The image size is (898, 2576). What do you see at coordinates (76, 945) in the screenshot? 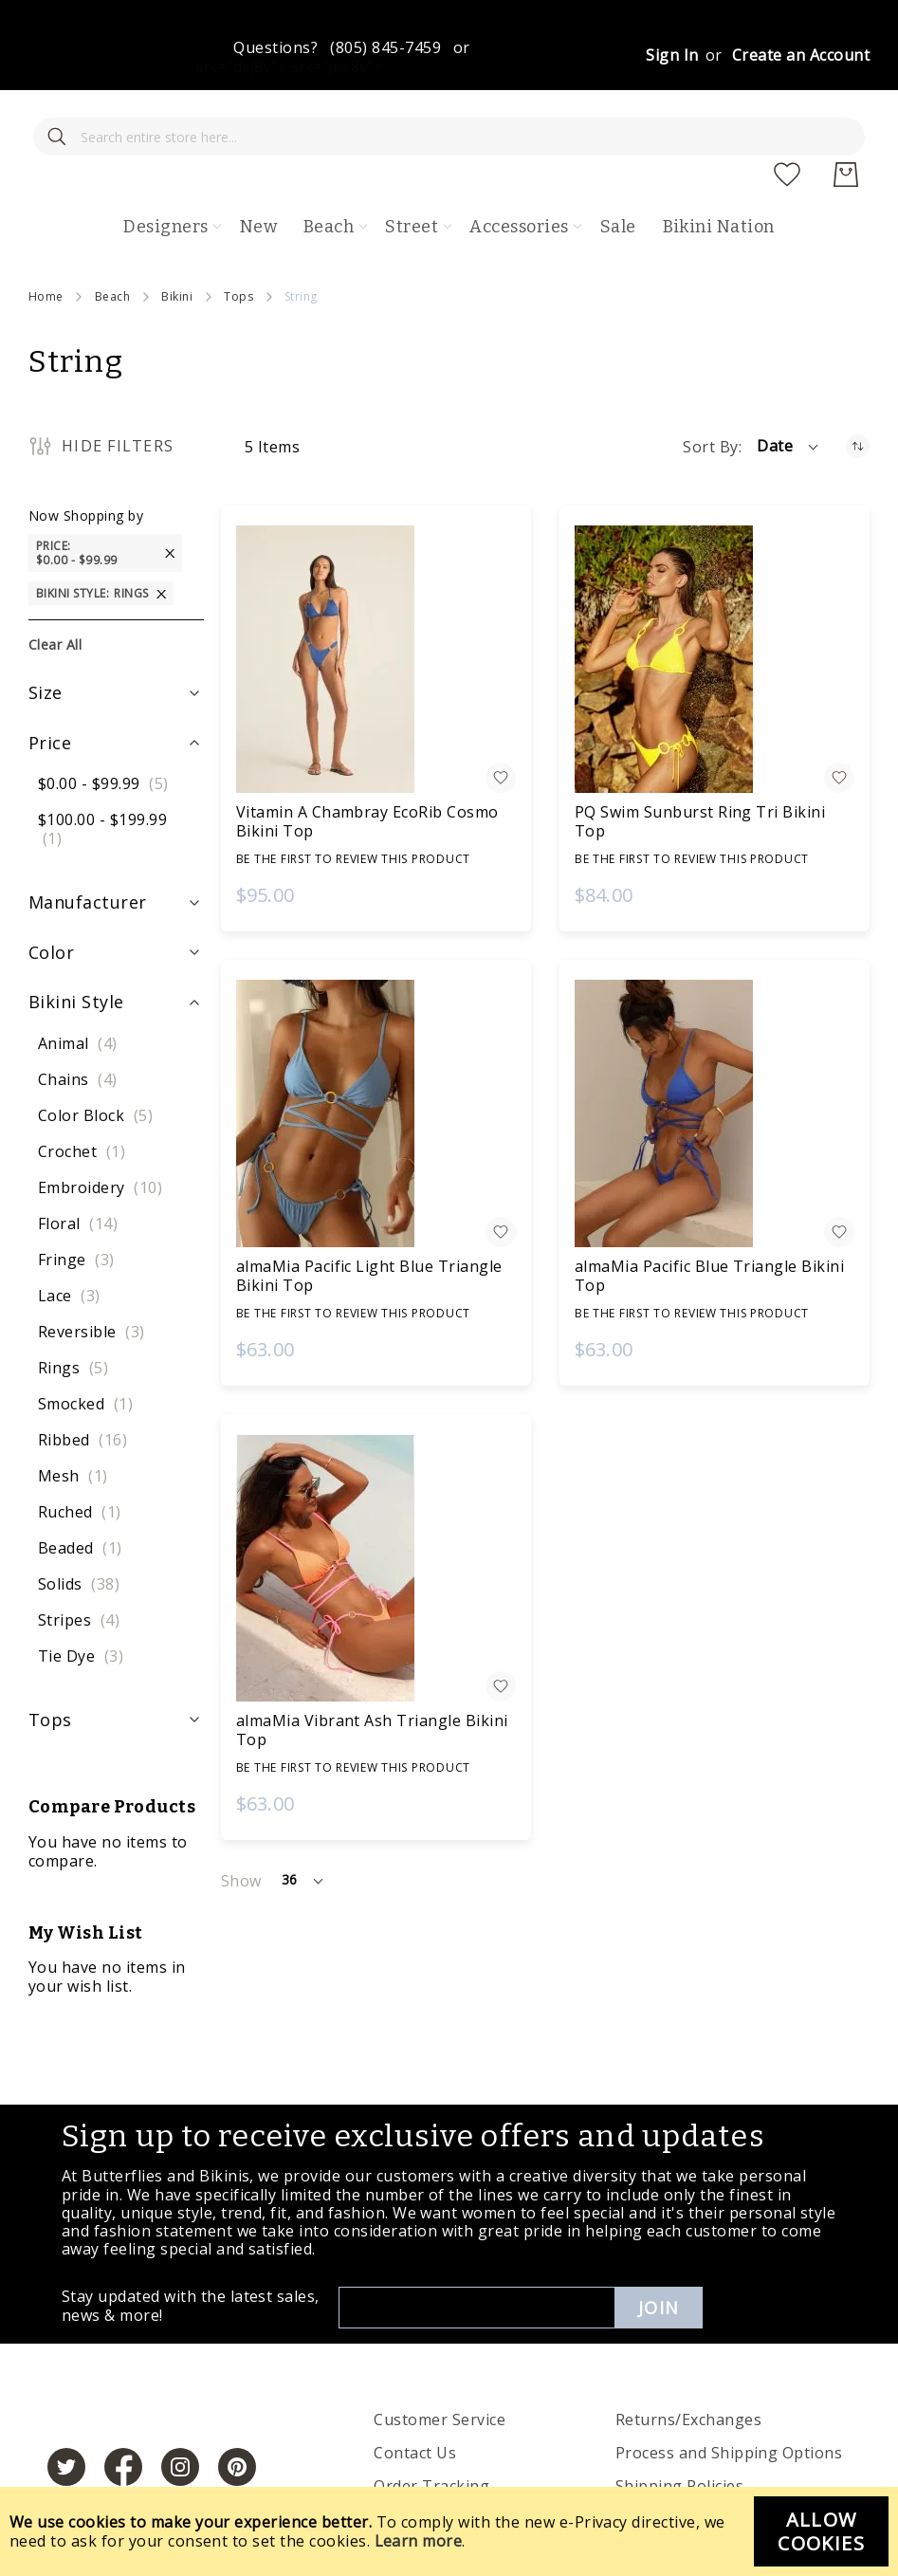
I see `Bikini Style [tab]` at bounding box center [76, 945].